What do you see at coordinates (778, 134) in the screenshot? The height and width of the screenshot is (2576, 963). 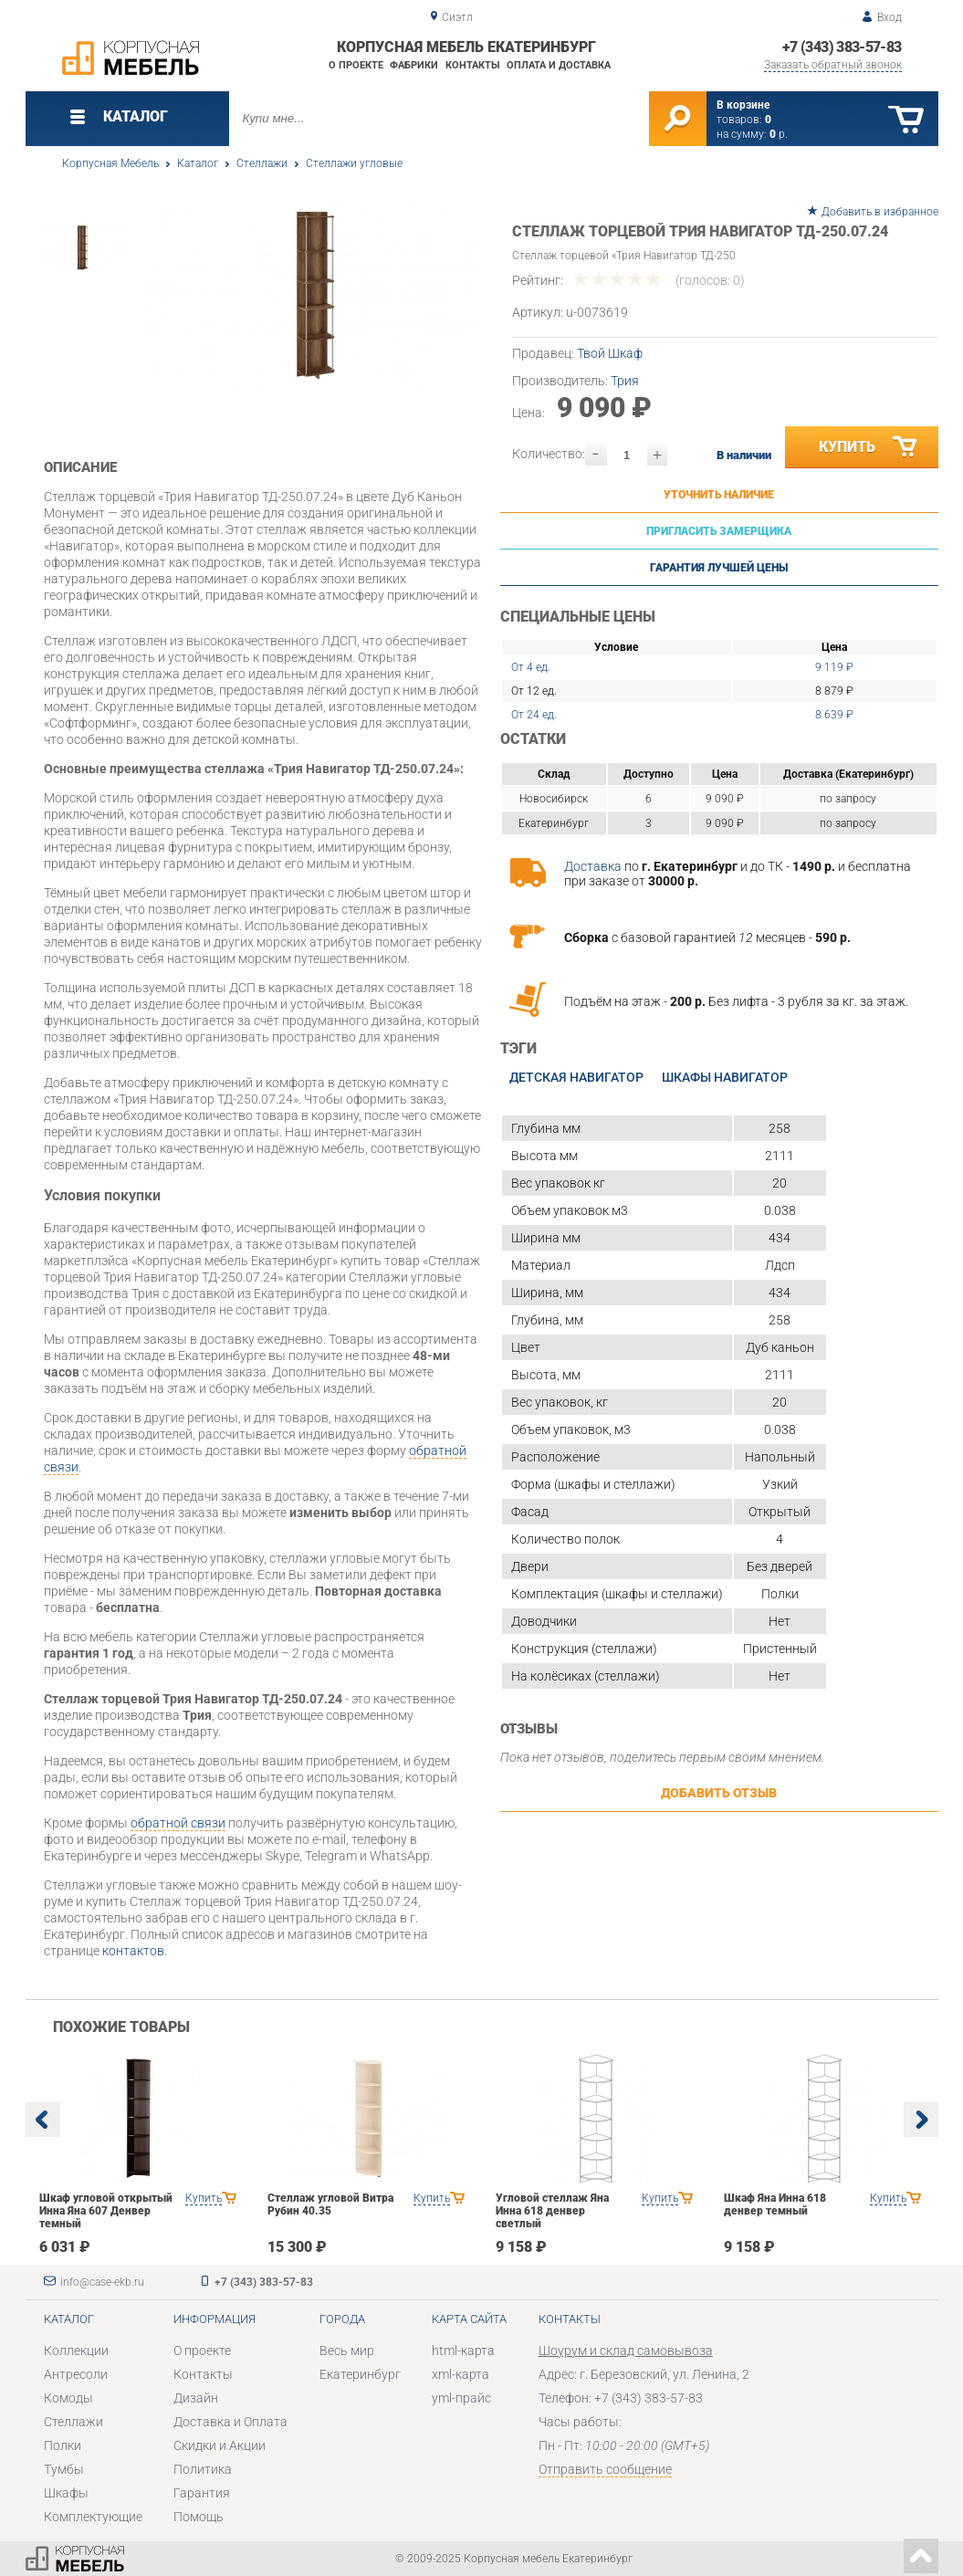 I see `р.` at bounding box center [778, 134].